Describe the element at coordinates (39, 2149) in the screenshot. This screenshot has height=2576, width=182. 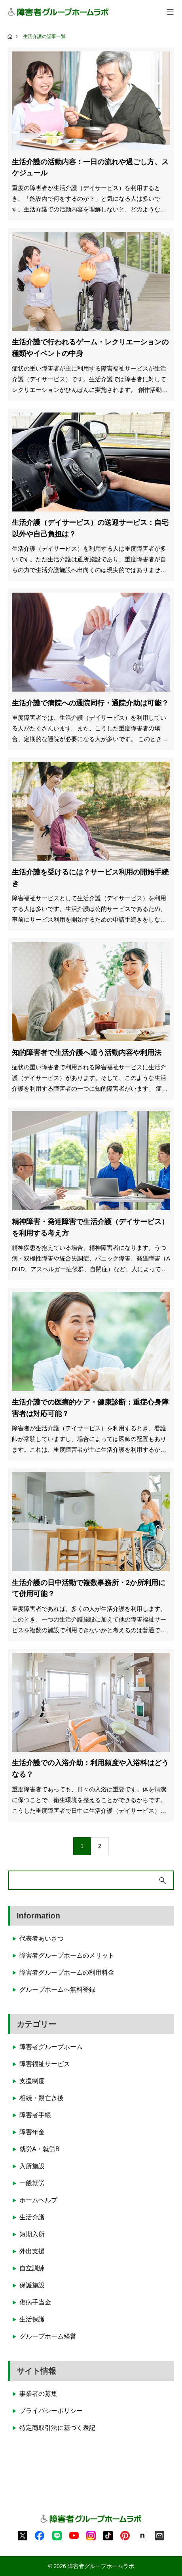
I see `就労A・就労B` at that location.